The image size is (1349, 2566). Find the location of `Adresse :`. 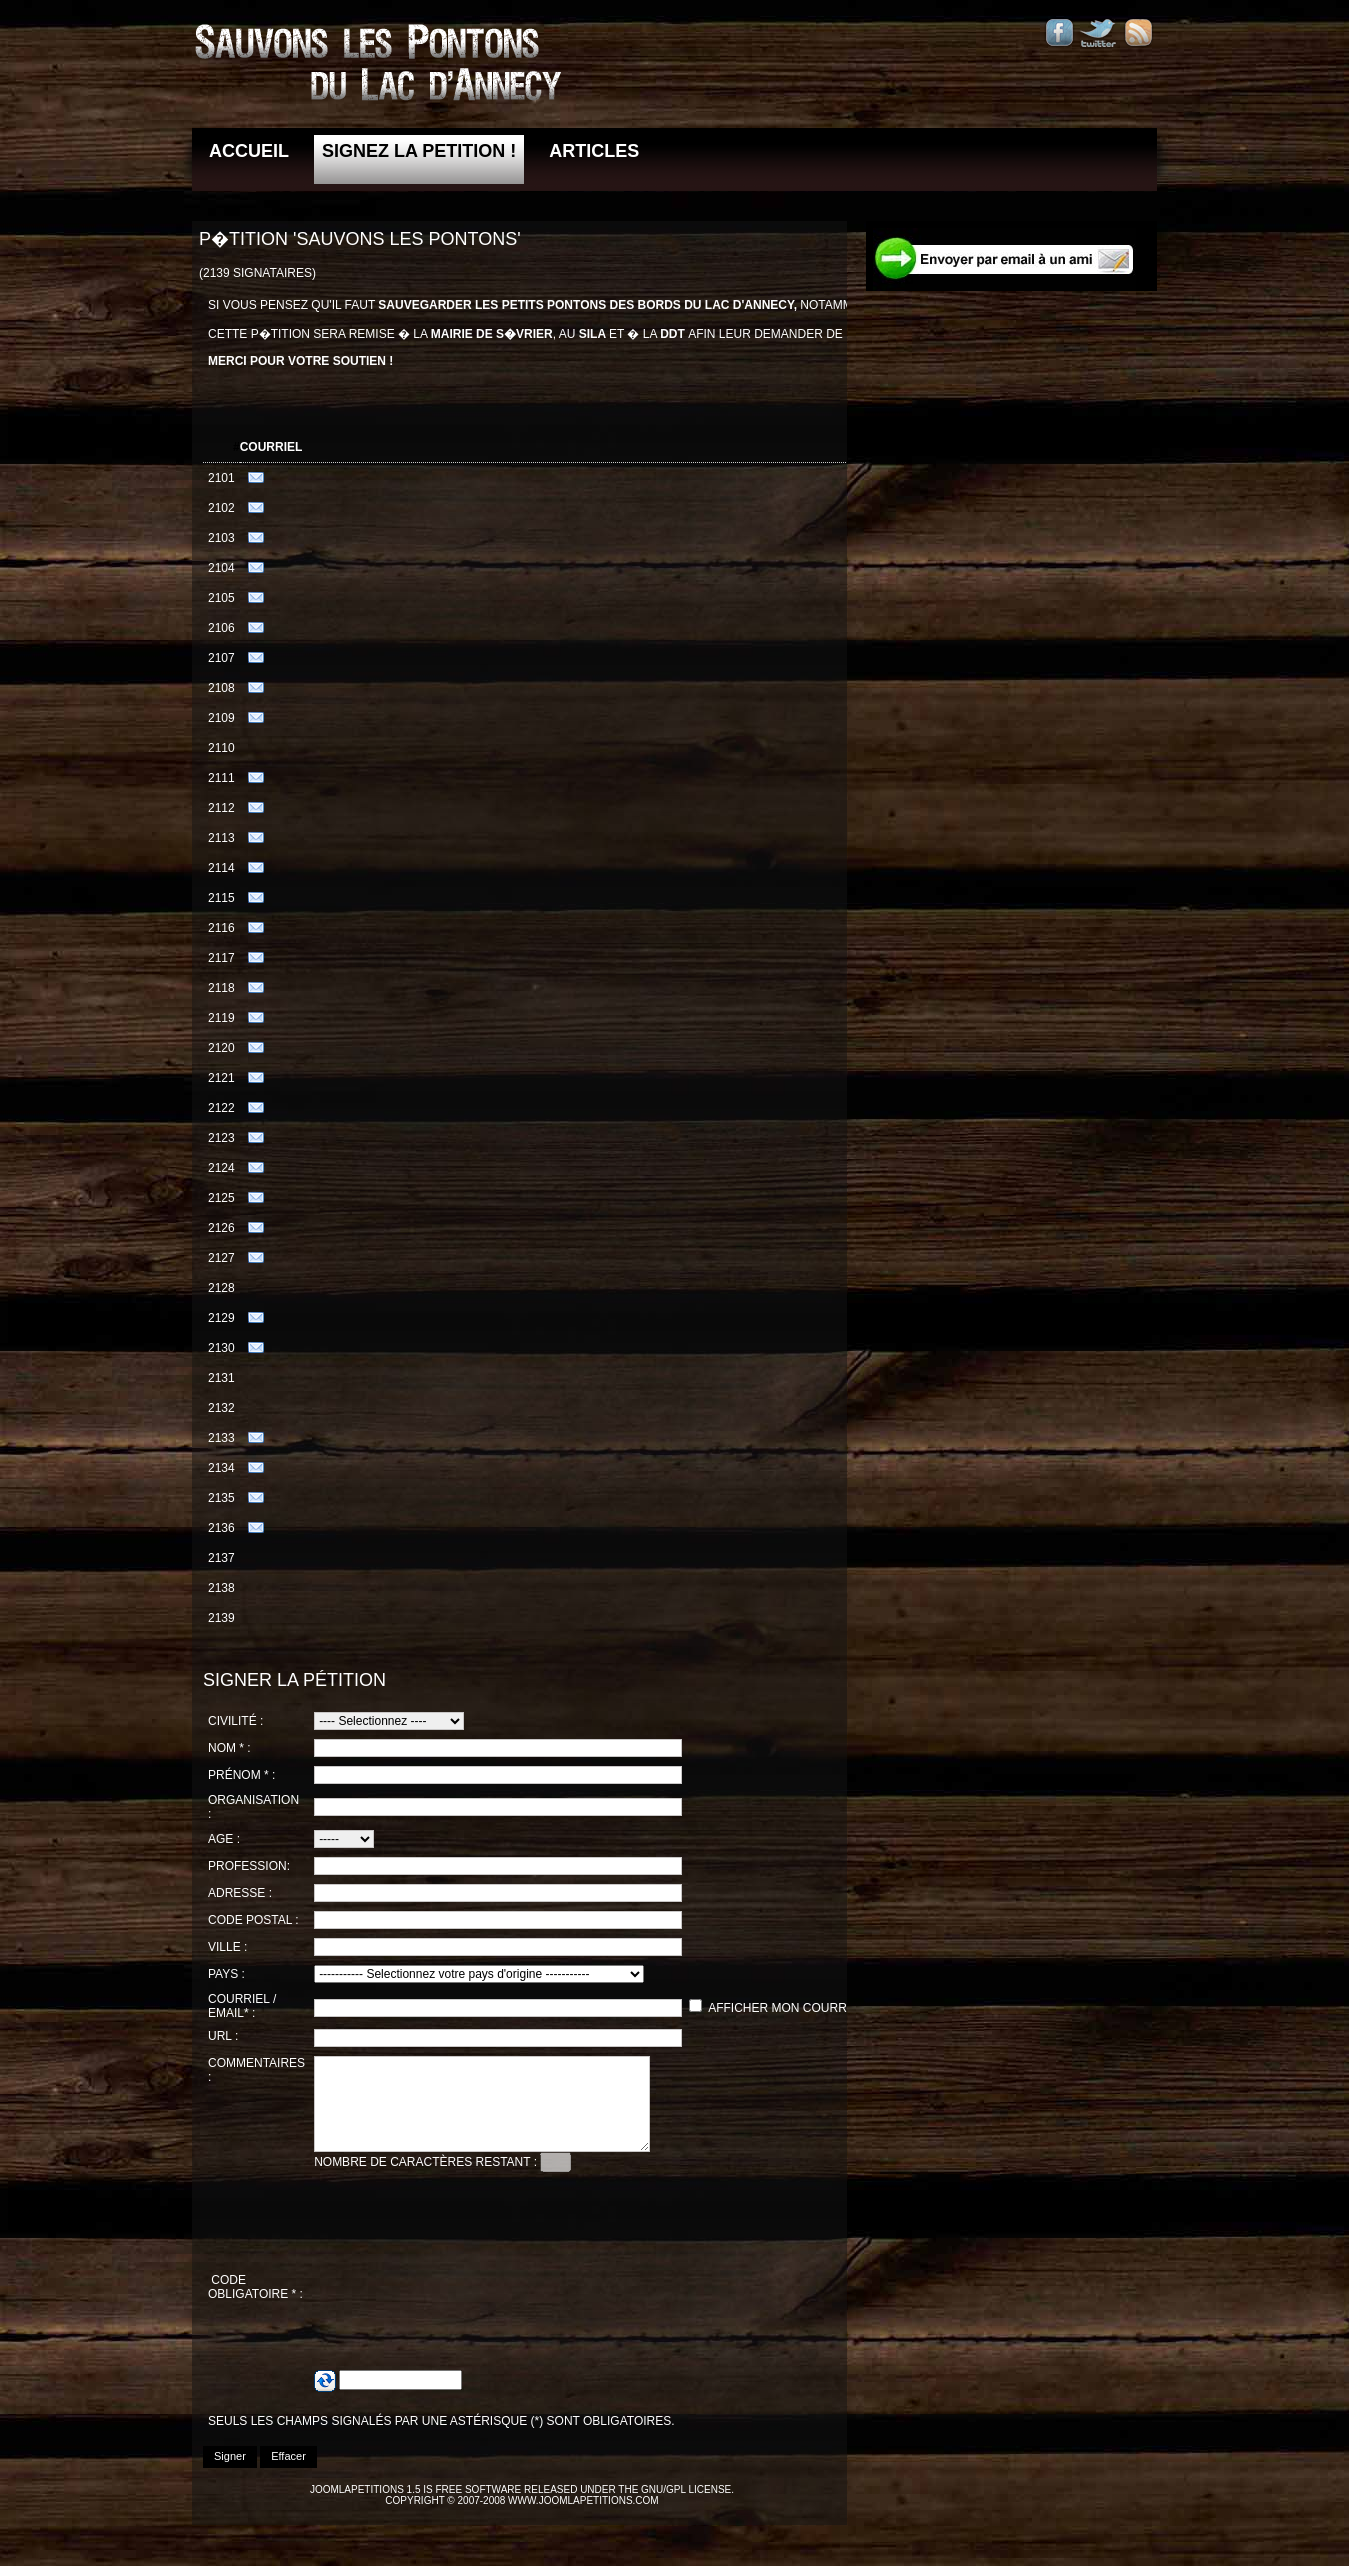

Adresse : is located at coordinates (240, 1893).